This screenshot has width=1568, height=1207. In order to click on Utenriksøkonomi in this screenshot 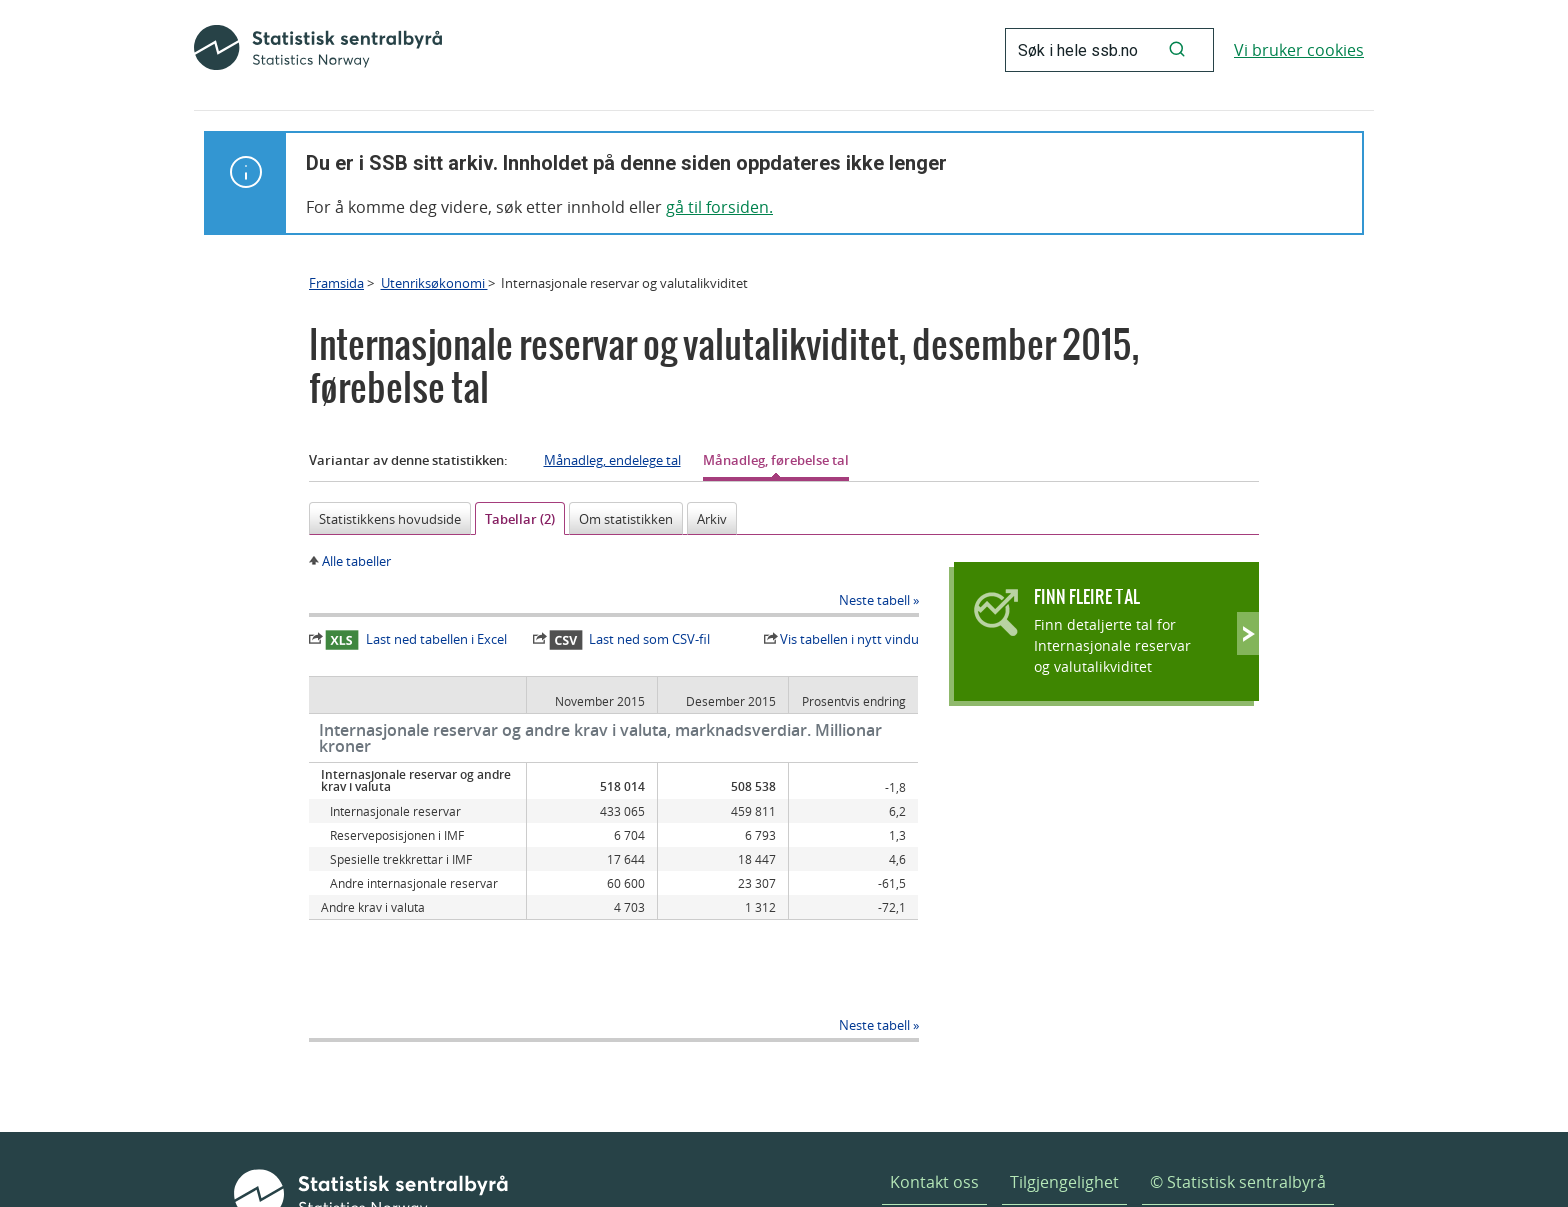, I will do `click(434, 283)`.